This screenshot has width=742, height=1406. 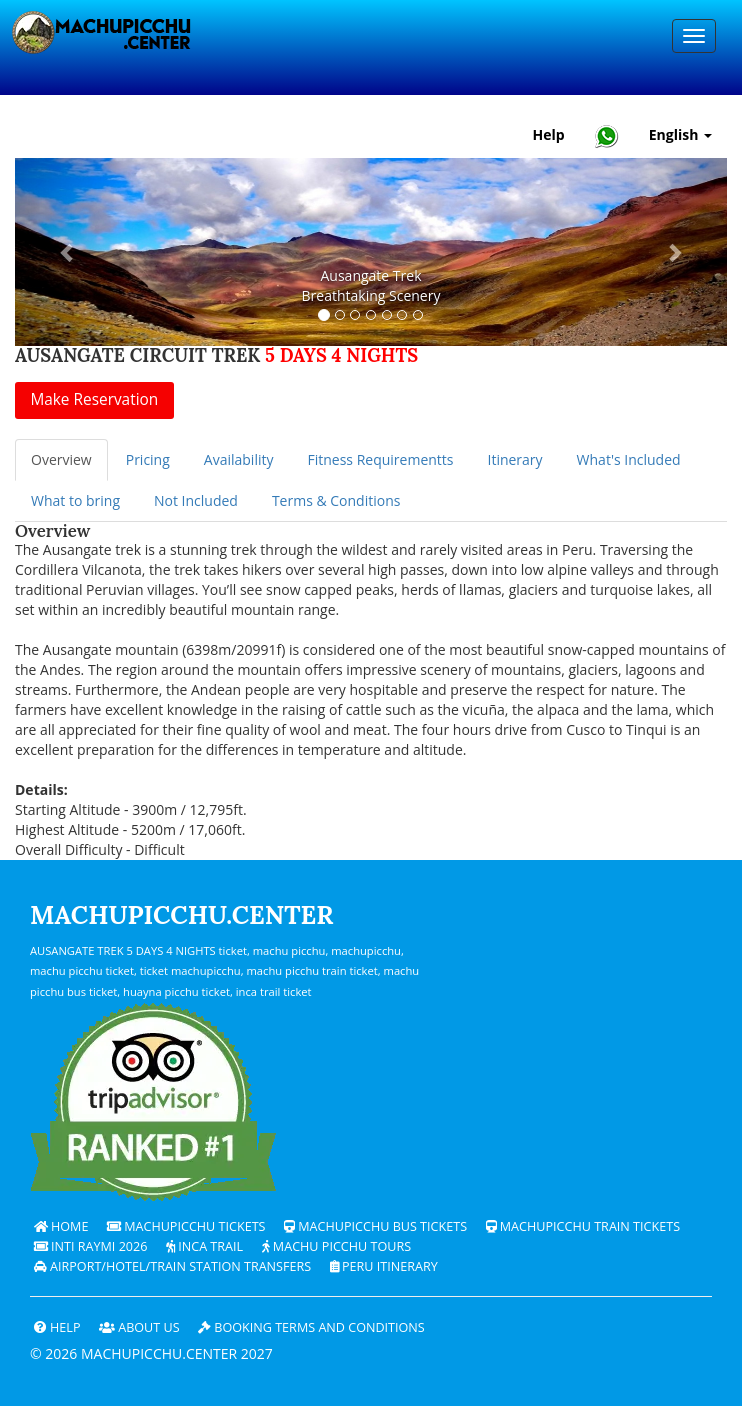 I want to click on Not Included, so click(x=196, y=500).